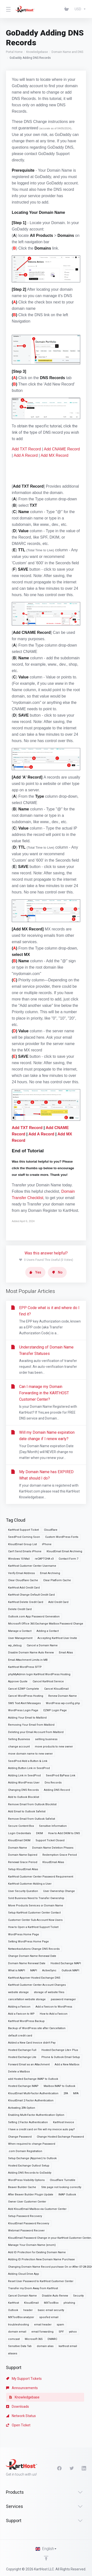 This screenshot has width=92, height=2576. I want to click on Adding DNS Records to GoDaddy, so click(29, 2172).